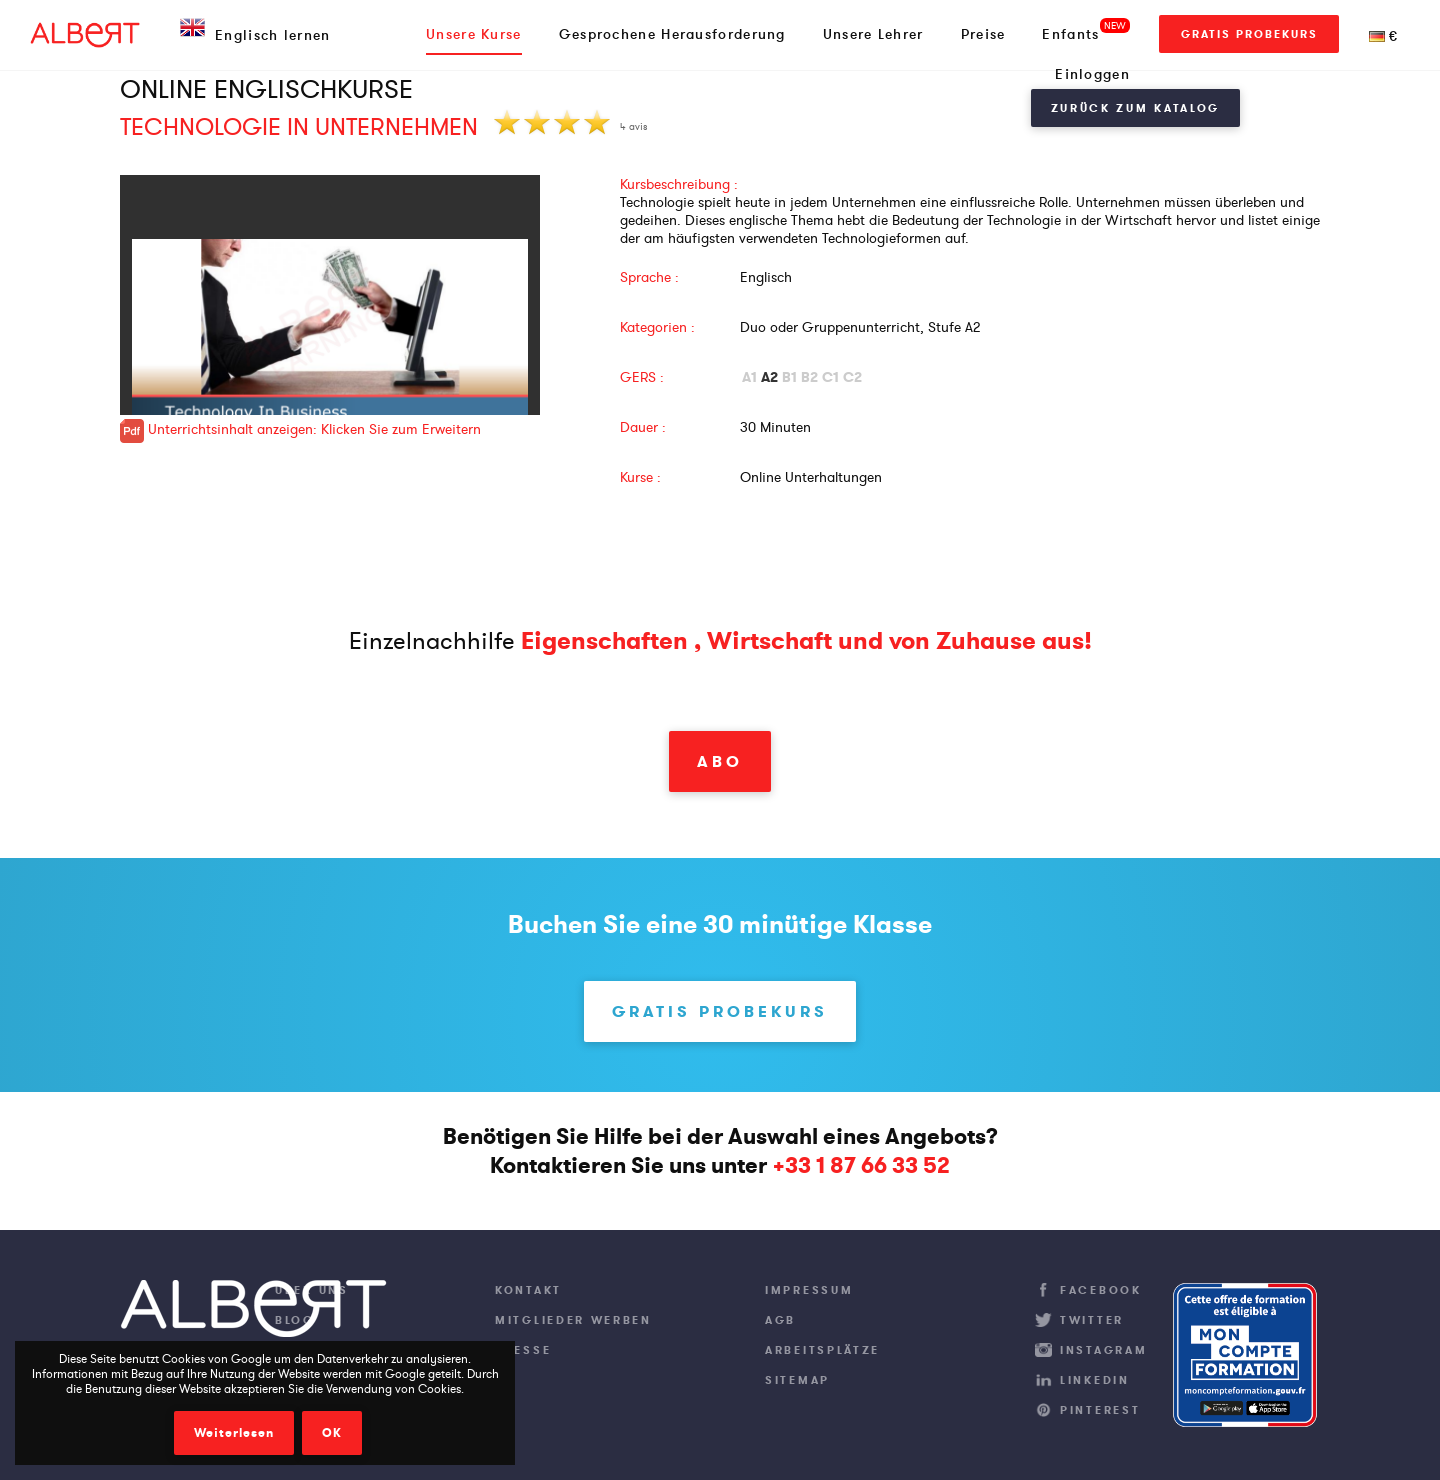  I want to click on Instagram, so click(1103, 1350).